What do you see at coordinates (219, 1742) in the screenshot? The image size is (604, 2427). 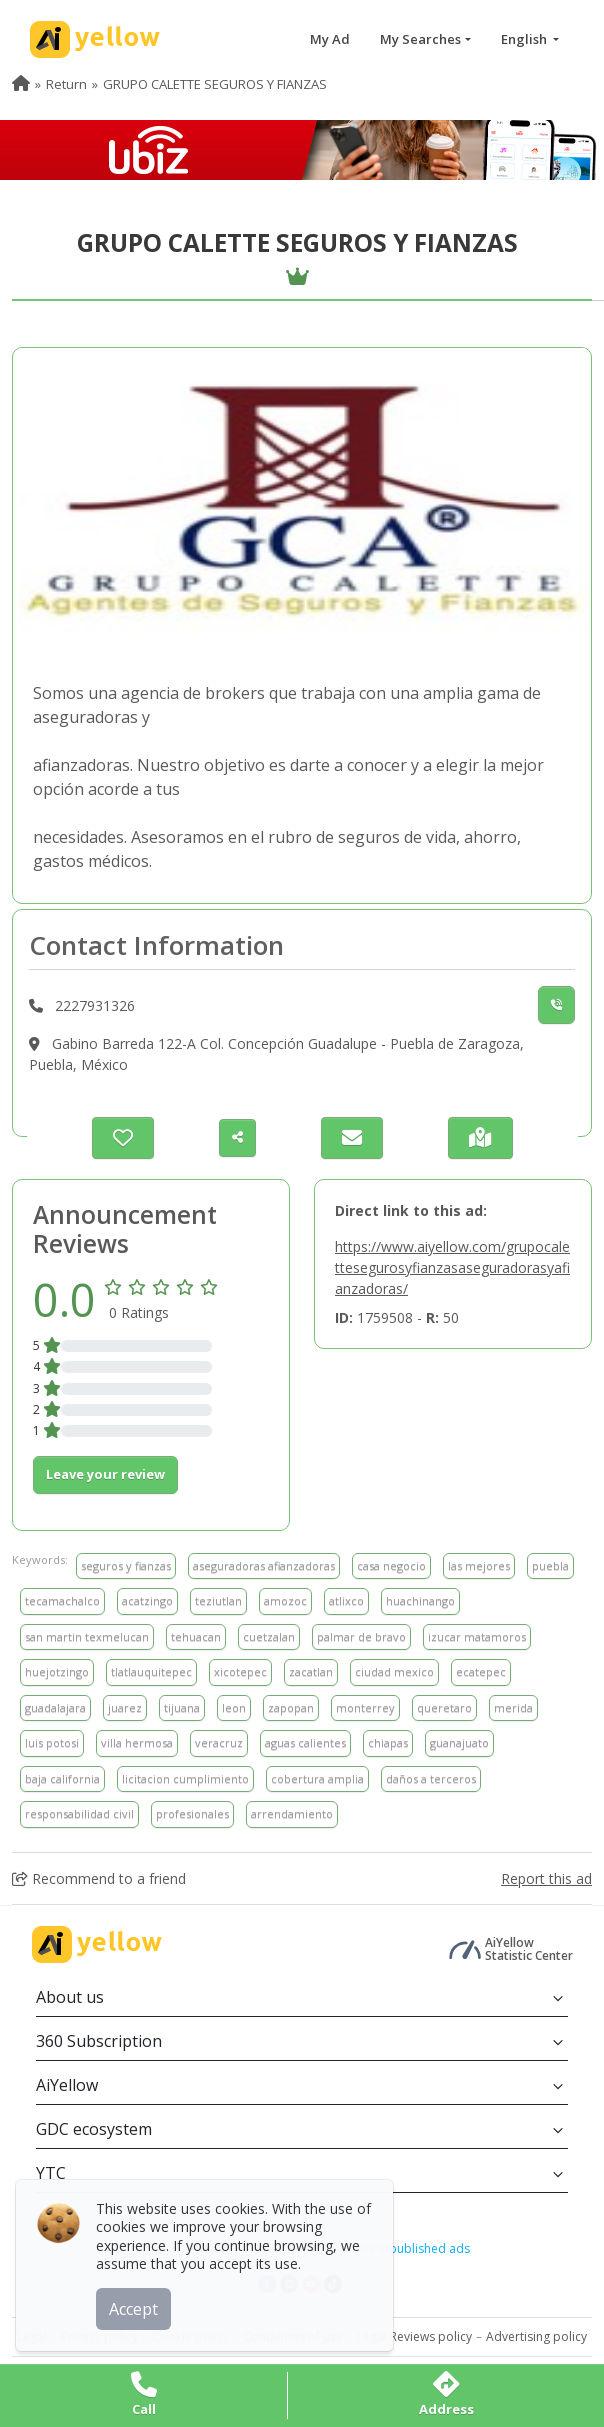 I see `veracruz` at bounding box center [219, 1742].